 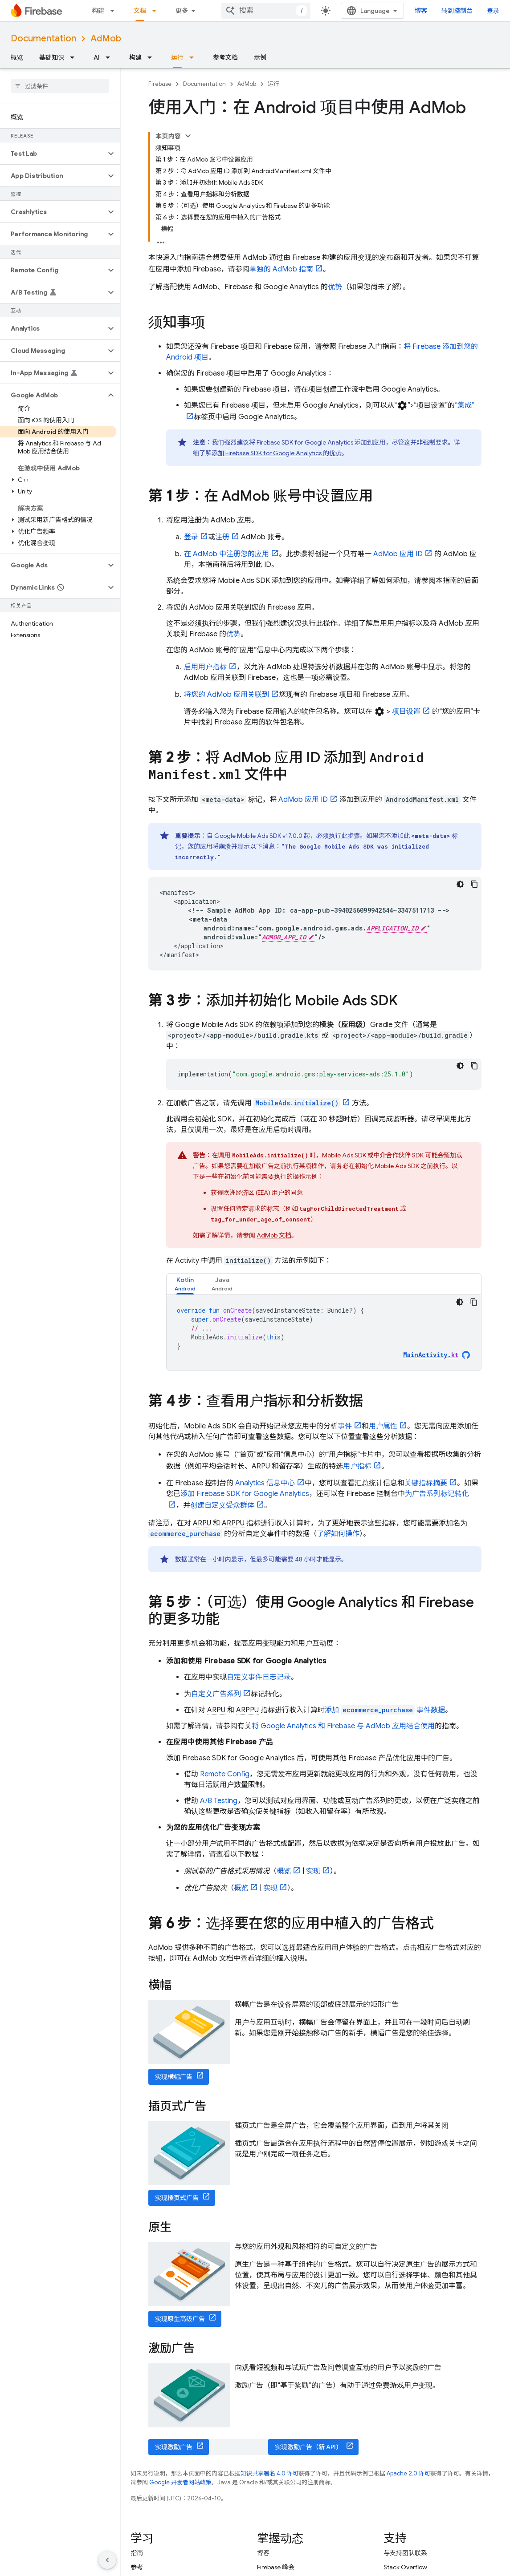 I want to click on Apache 2.0 许可, so click(x=408, y=2473).